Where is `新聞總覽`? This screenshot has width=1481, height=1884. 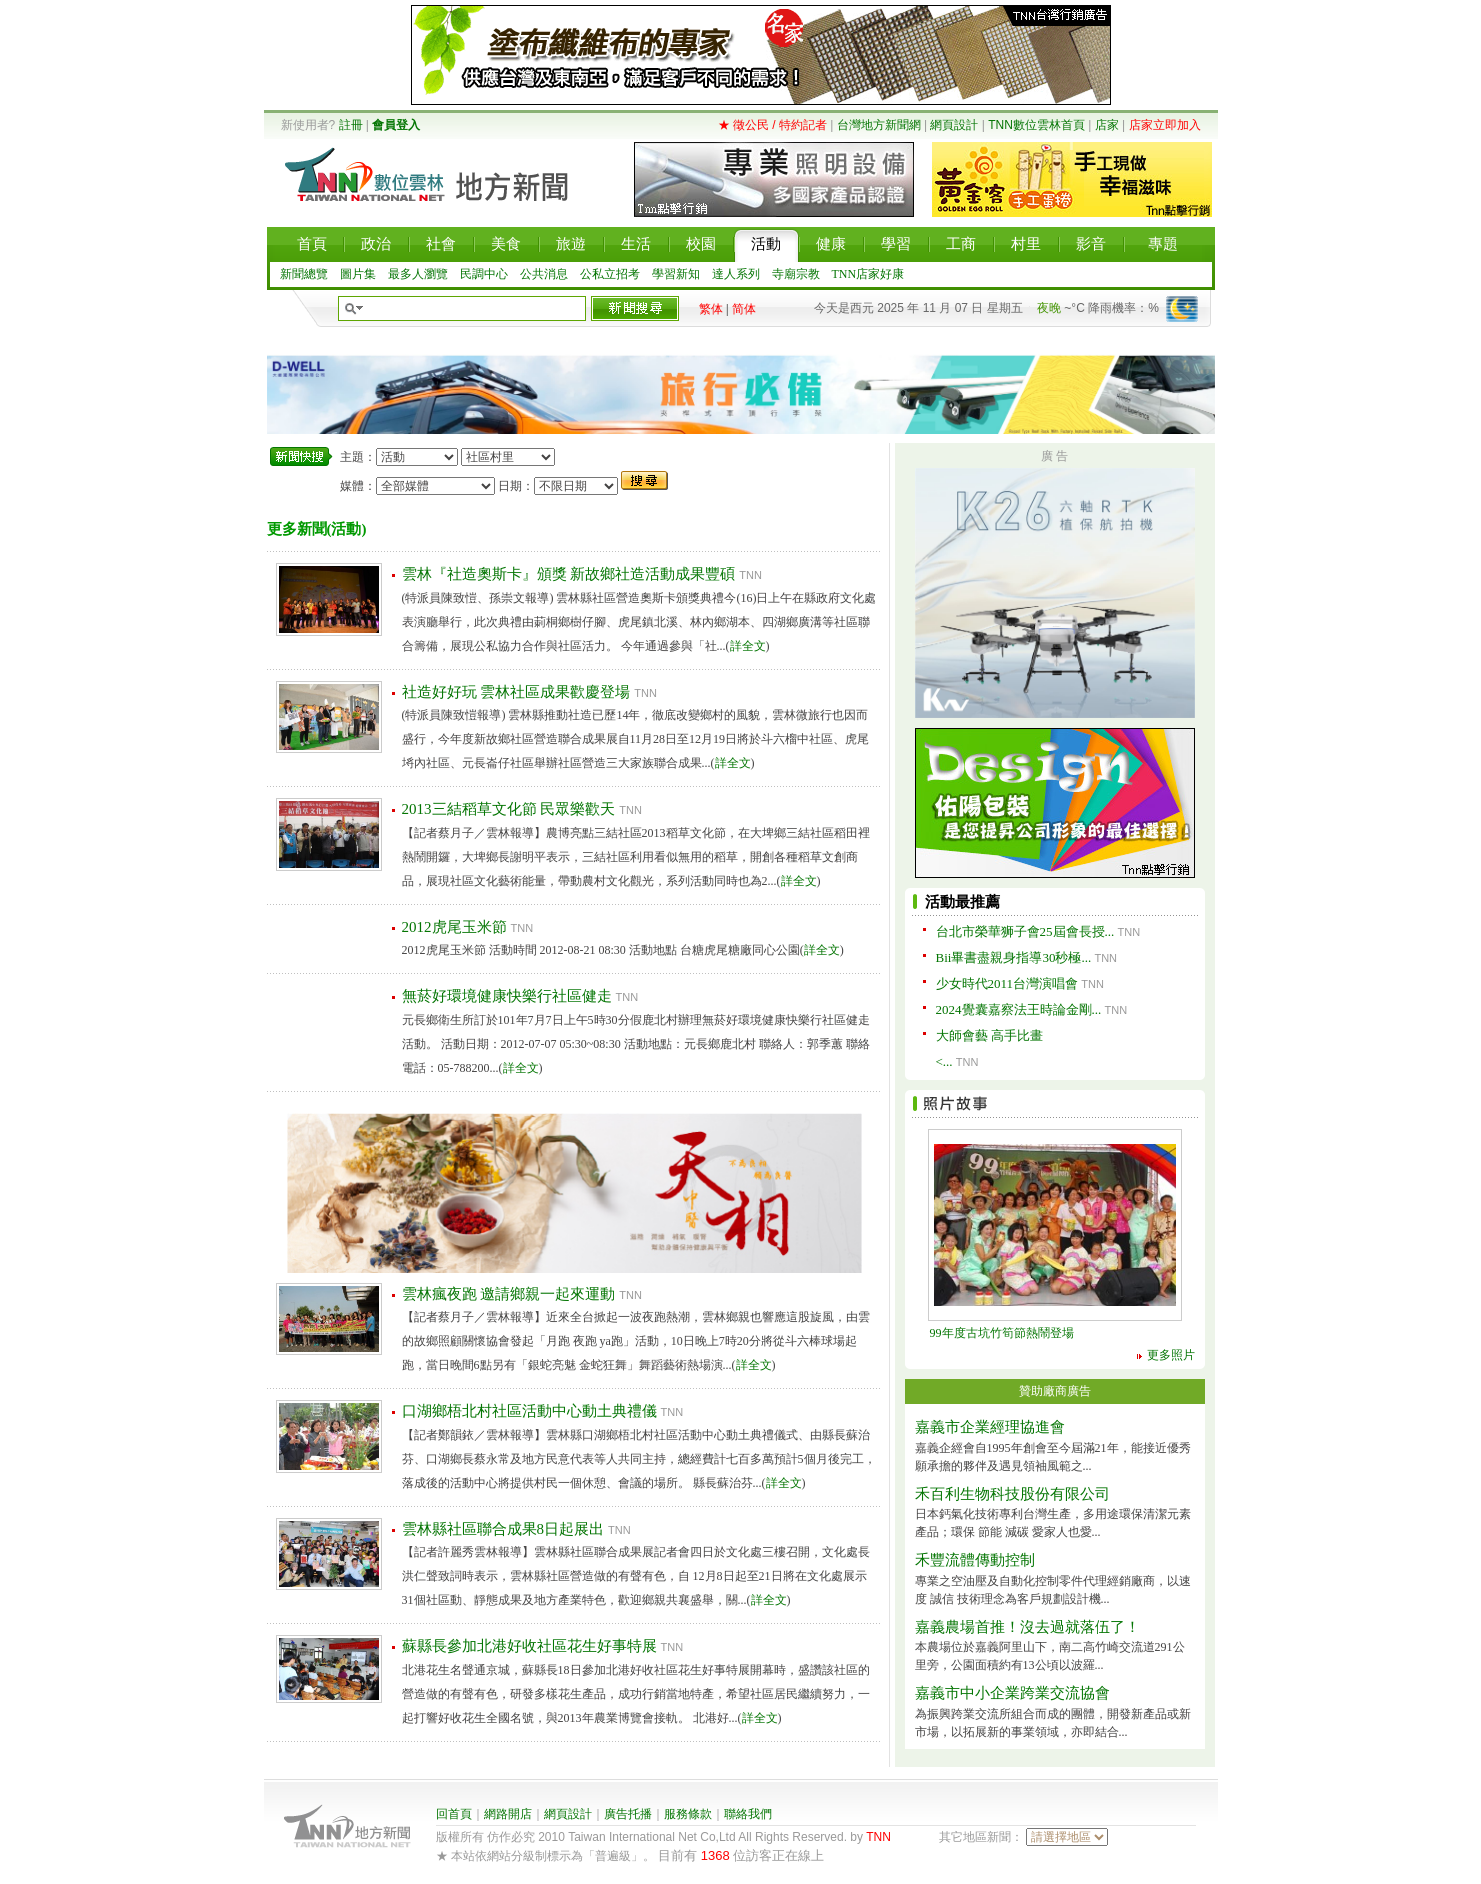
新聞總覽 is located at coordinates (304, 274).